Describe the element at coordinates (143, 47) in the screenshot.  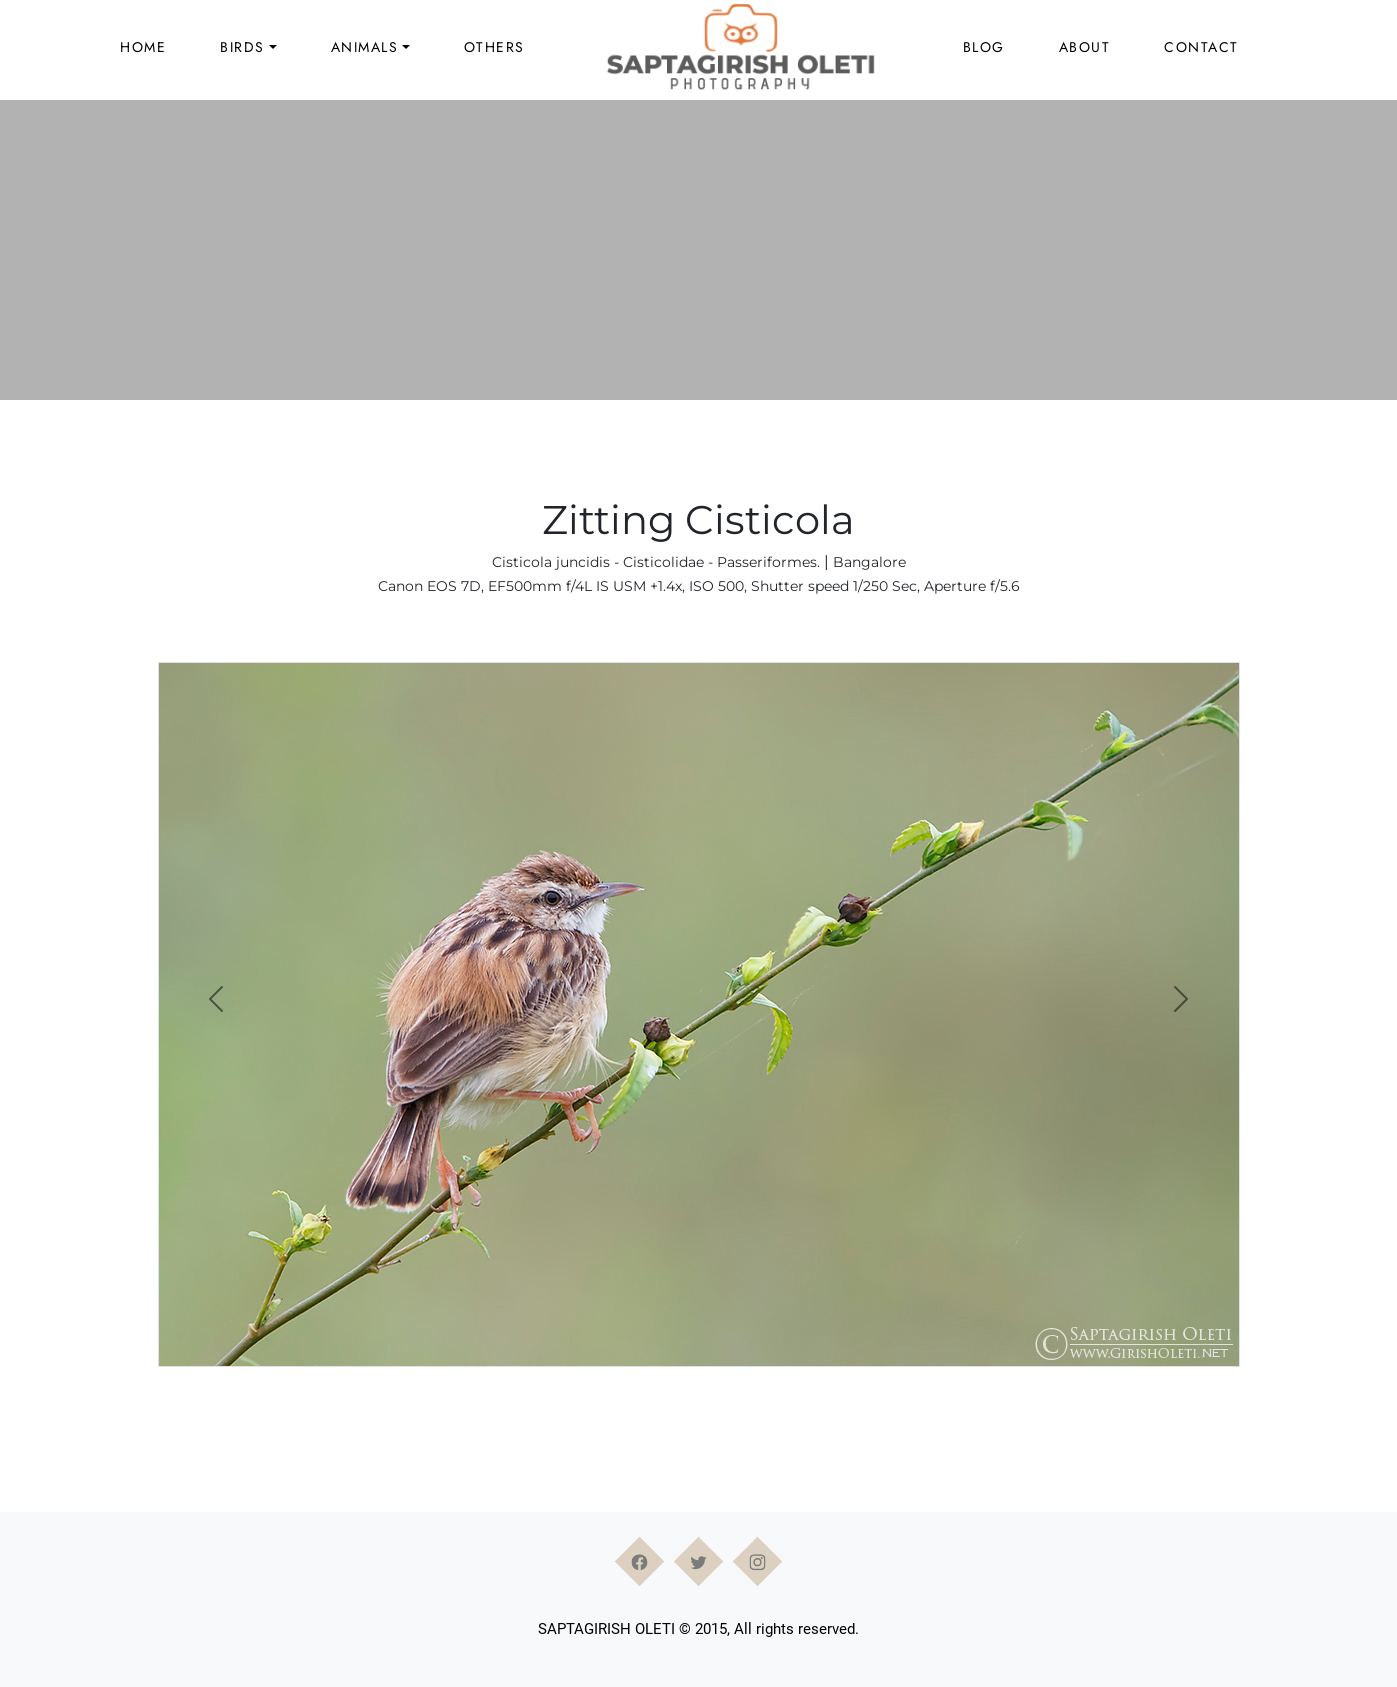
I see `Home` at that location.